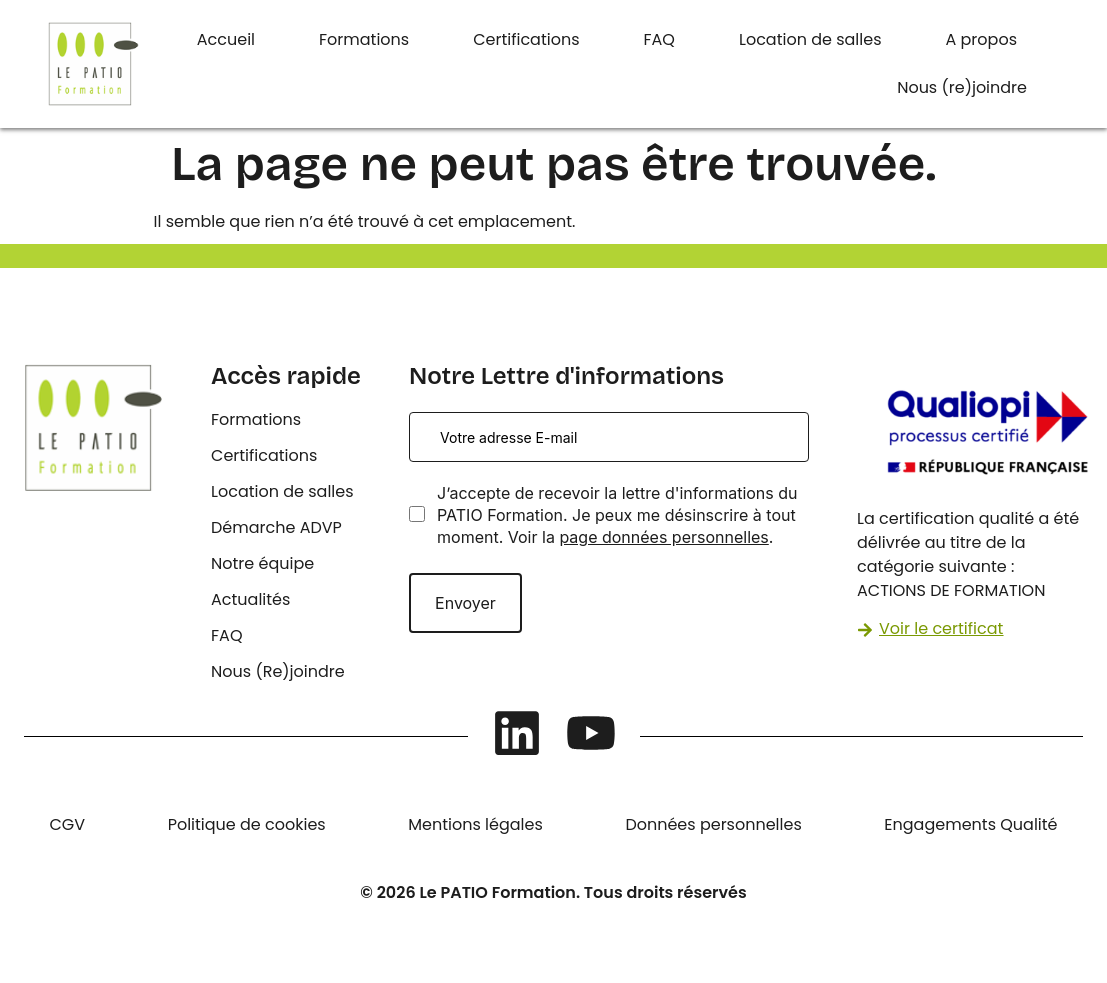  Describe the element at coordinates (962, 87) in the screenshot. I see `Nous (re)joindre` at that location.